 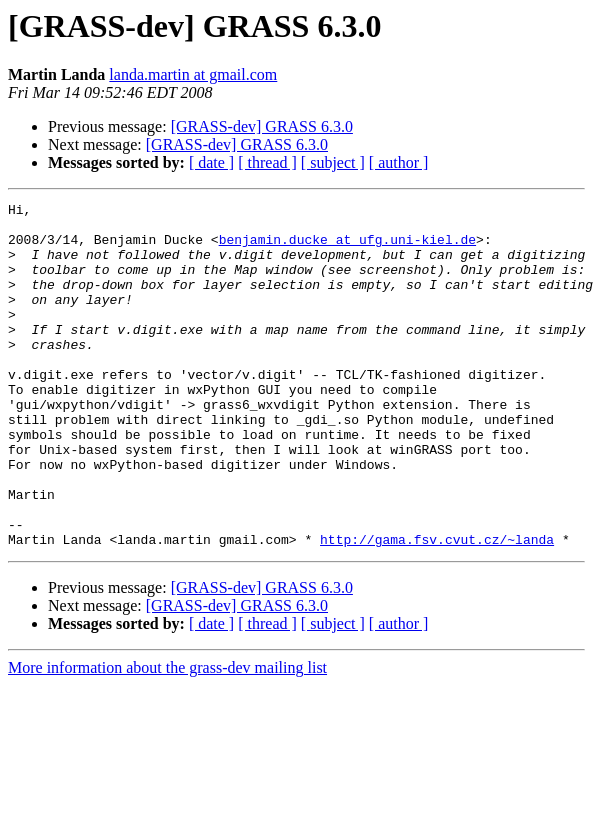 I want to click on More information about the grass-dev mailing list, so click(x=167, y=736).